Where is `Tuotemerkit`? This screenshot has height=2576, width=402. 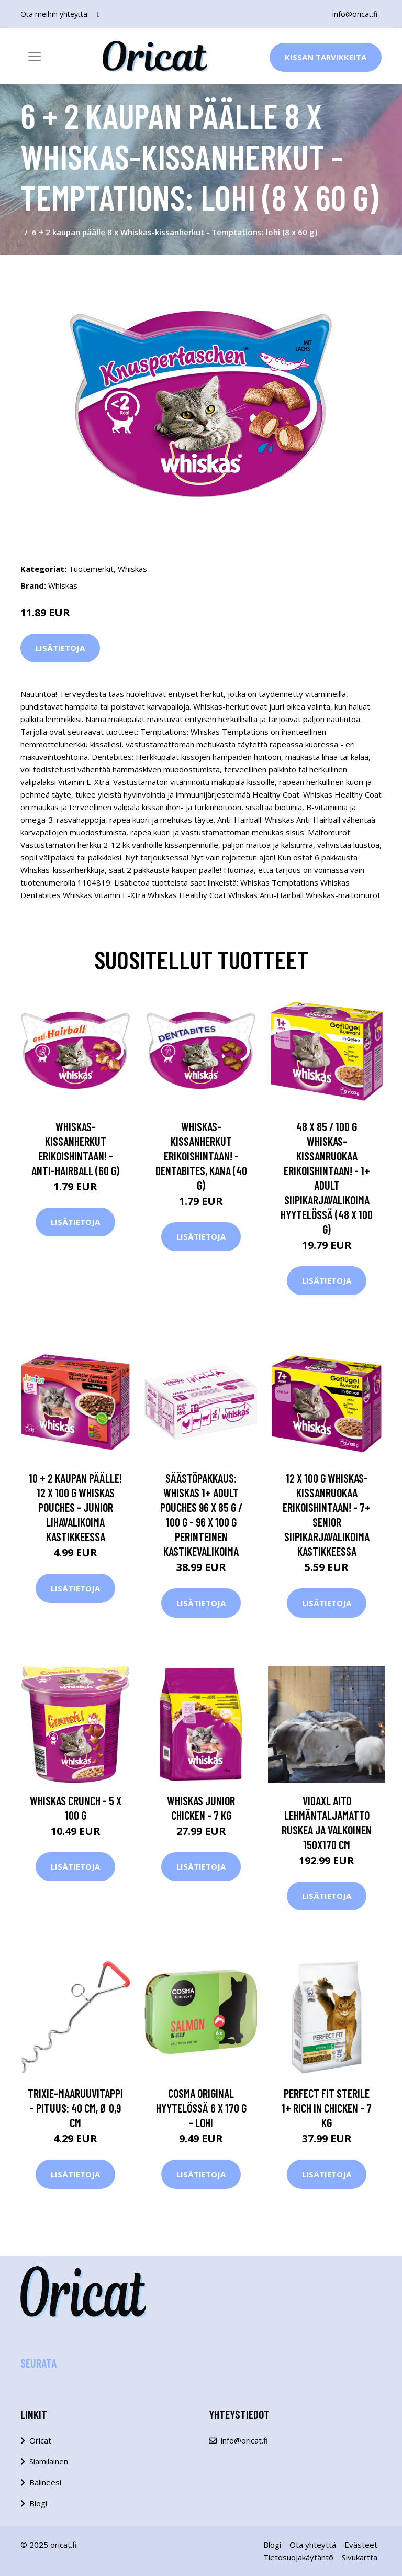 Tuotemerkit is located at coordinates (91, 568).